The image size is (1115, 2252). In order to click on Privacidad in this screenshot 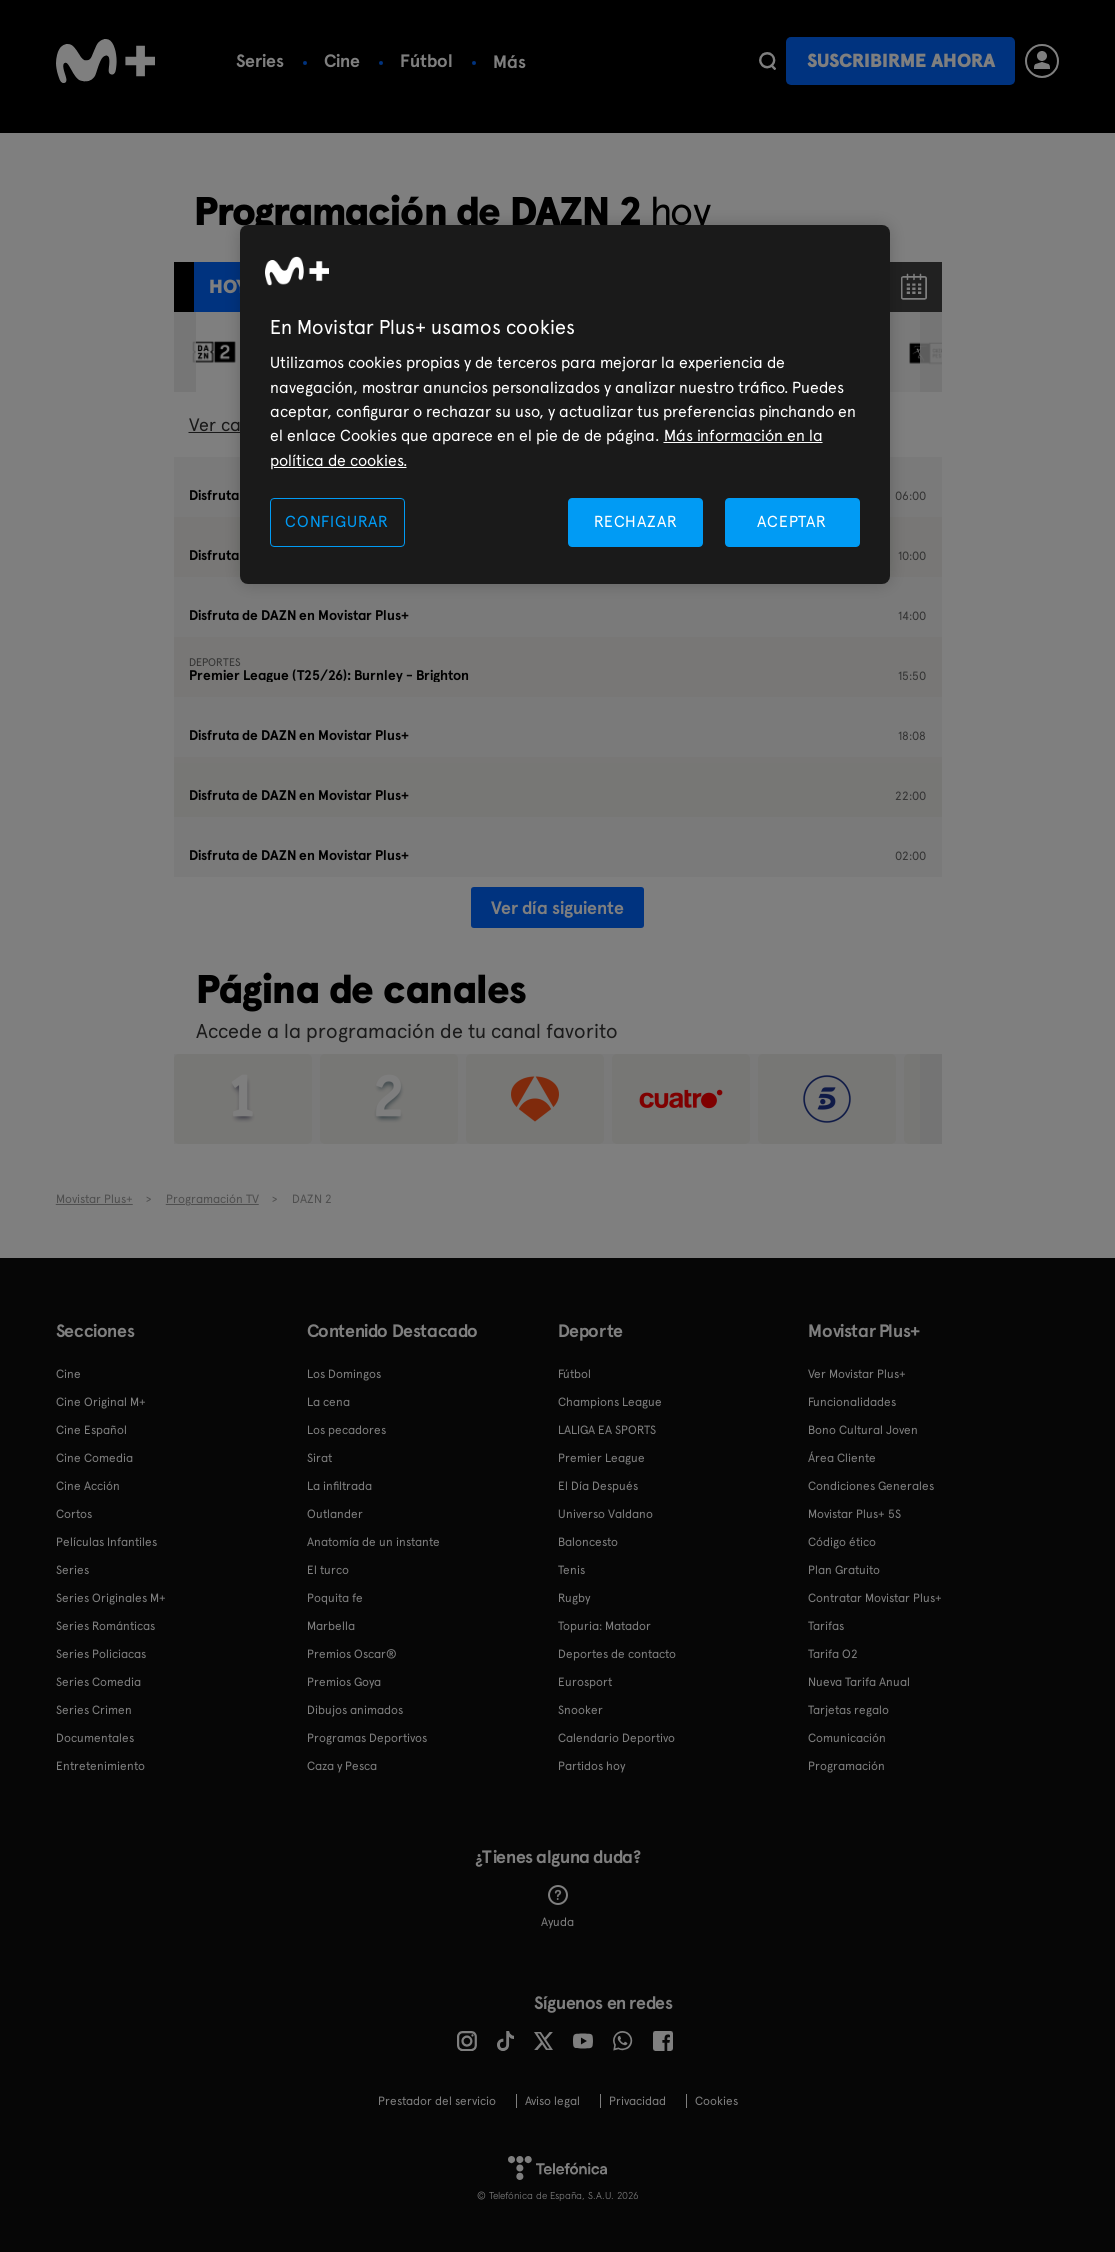, I will do `click(637, 2101)`.